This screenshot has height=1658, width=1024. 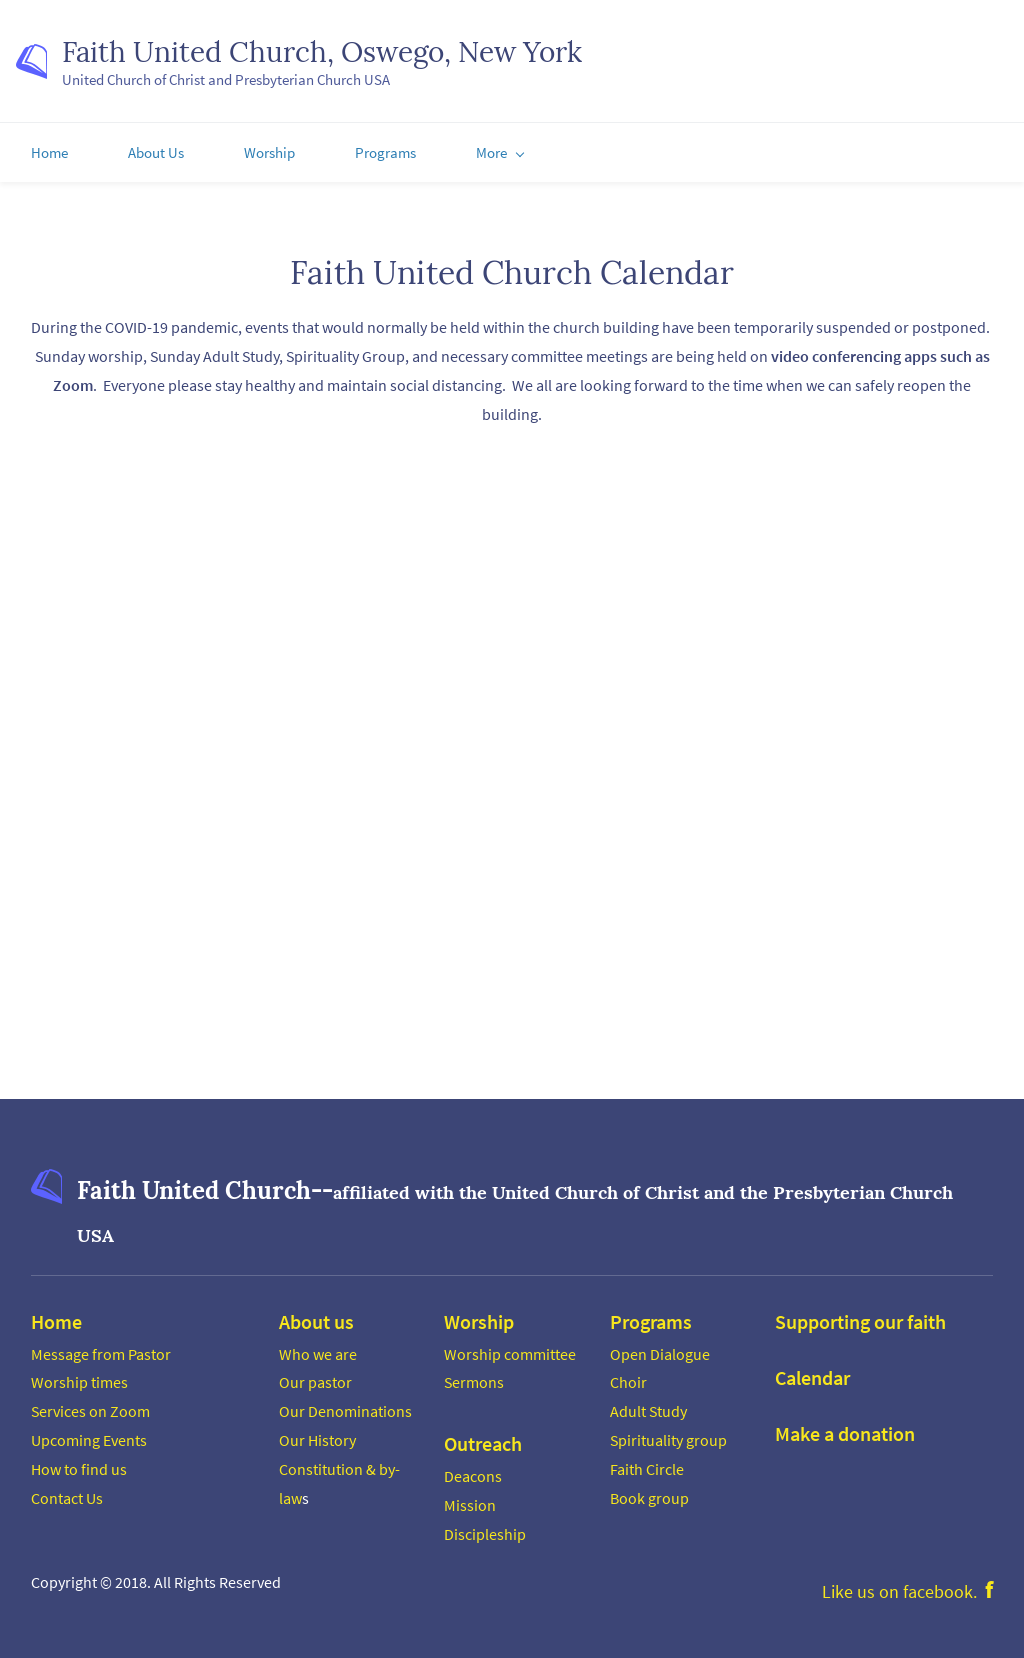 What do you see at coordinates (351, 1408) in the screenshot?
I see `ur Denominations` at bounding box center [351, 1408].